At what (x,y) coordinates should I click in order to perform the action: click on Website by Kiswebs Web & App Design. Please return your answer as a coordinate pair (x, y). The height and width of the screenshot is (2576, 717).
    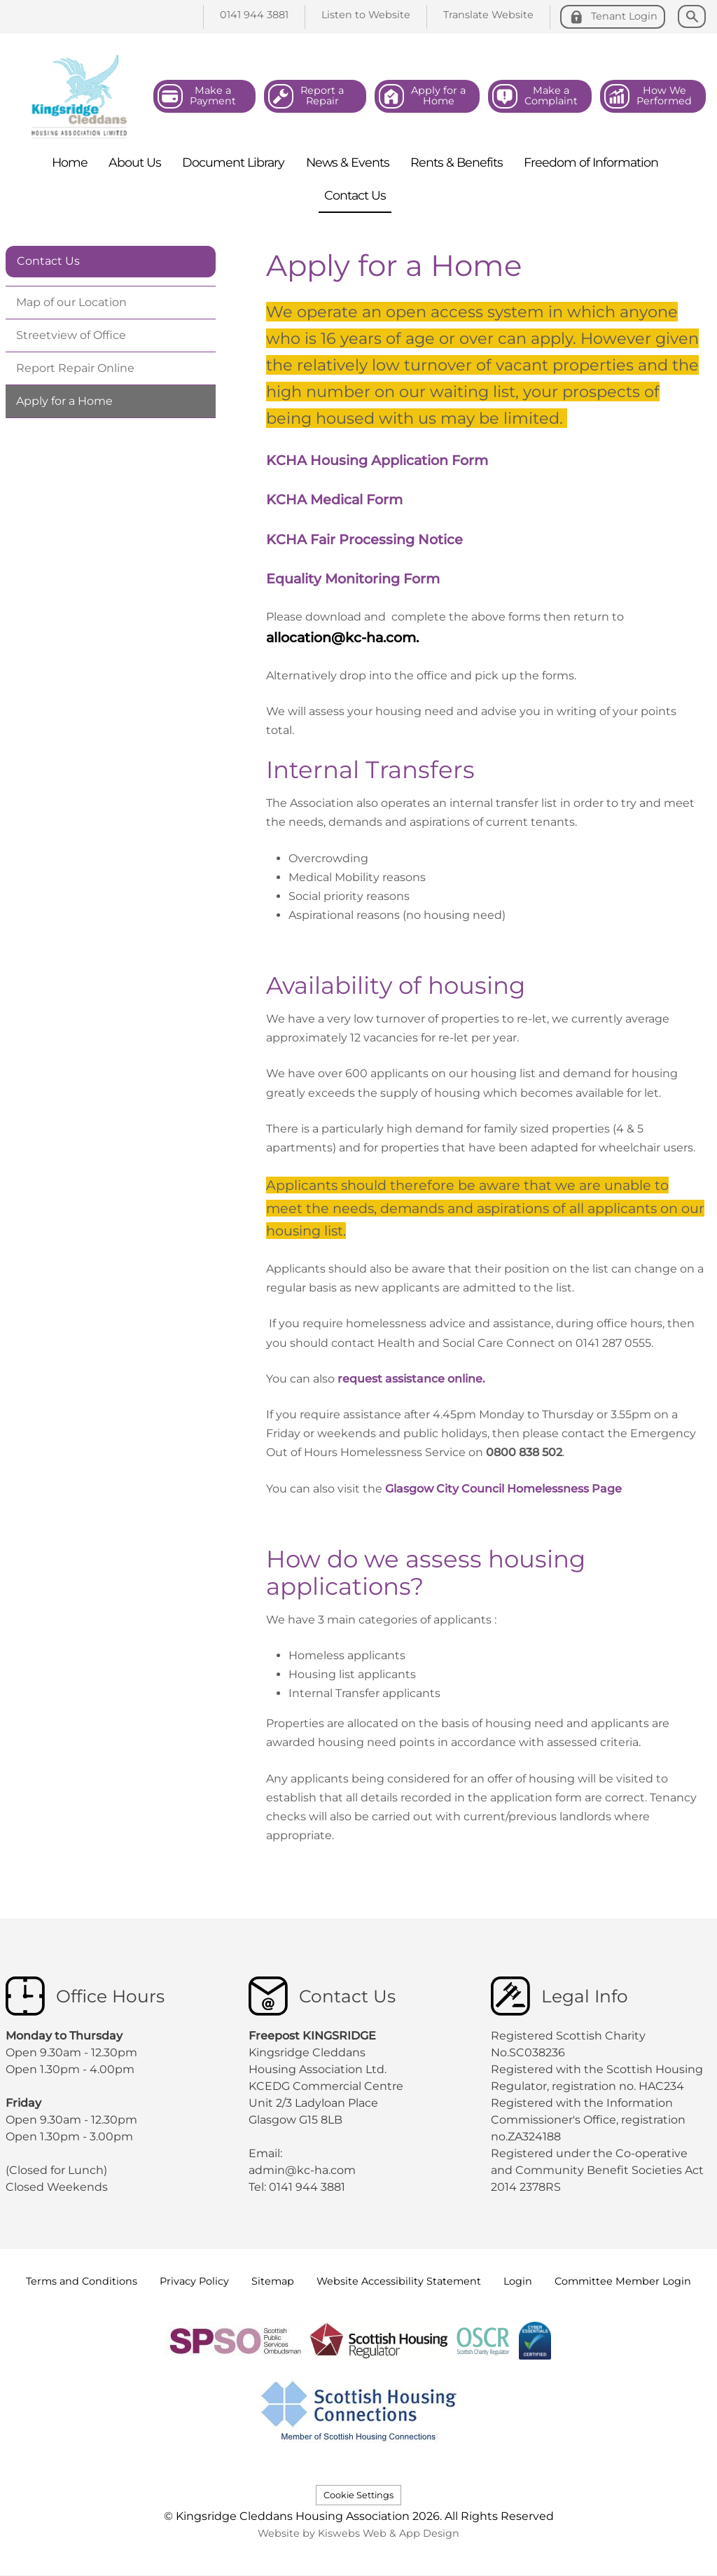
    Looking at the image, I should click on (358, 2533).